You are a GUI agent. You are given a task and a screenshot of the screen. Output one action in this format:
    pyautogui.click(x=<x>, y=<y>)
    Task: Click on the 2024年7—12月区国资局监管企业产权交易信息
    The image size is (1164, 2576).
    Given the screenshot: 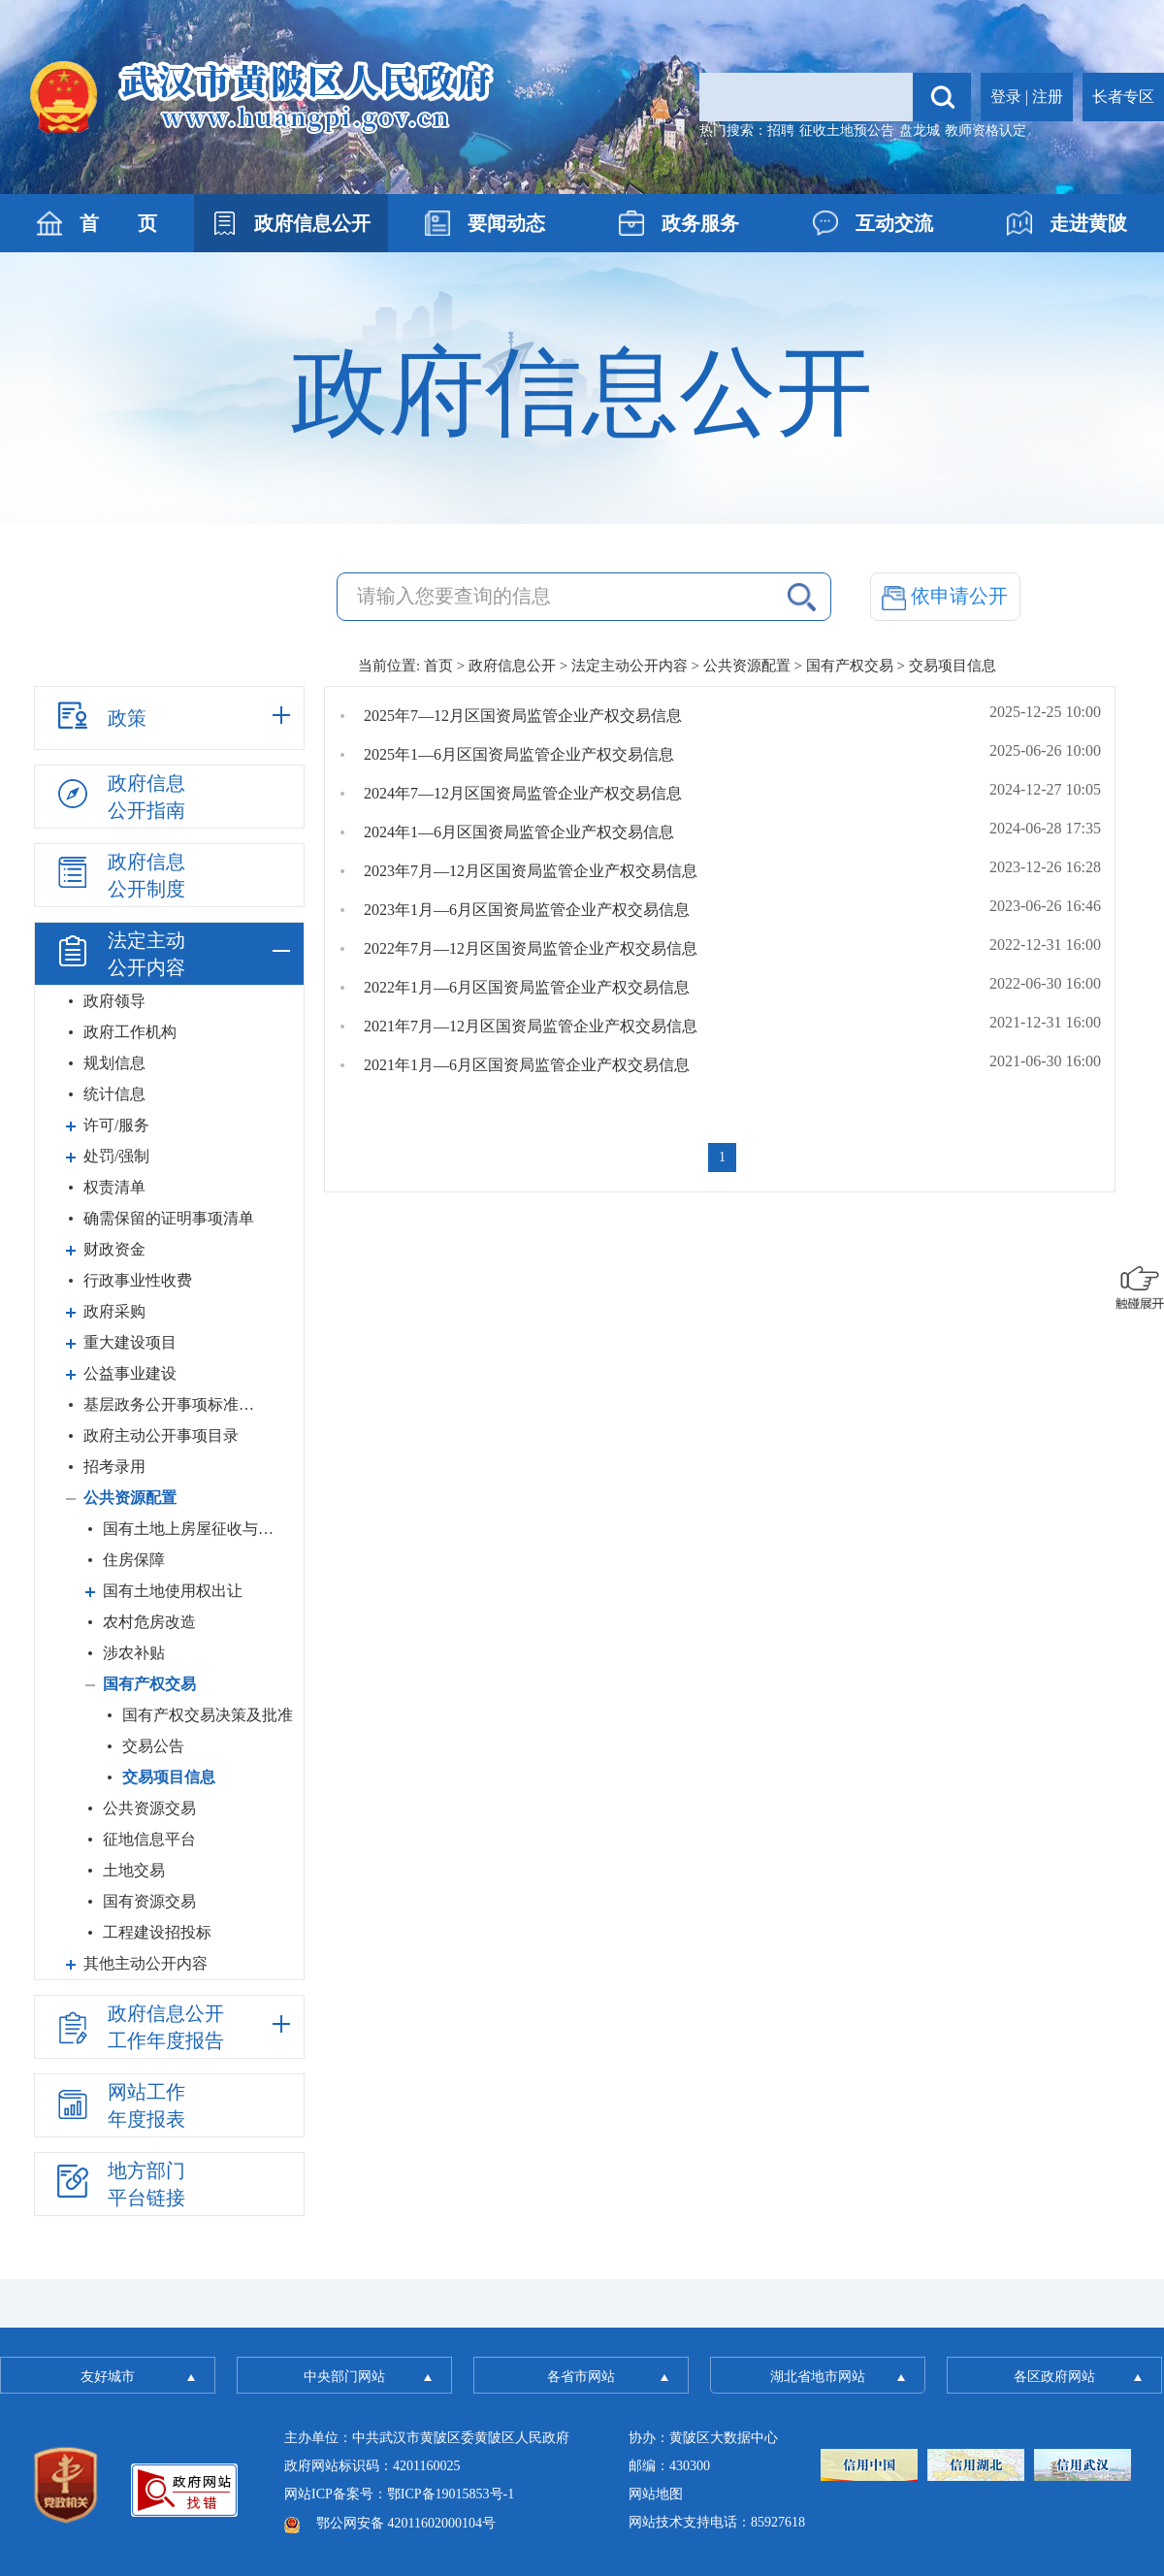 What is the action you would take?
    pyautogui.click(x=523, y=793)
    